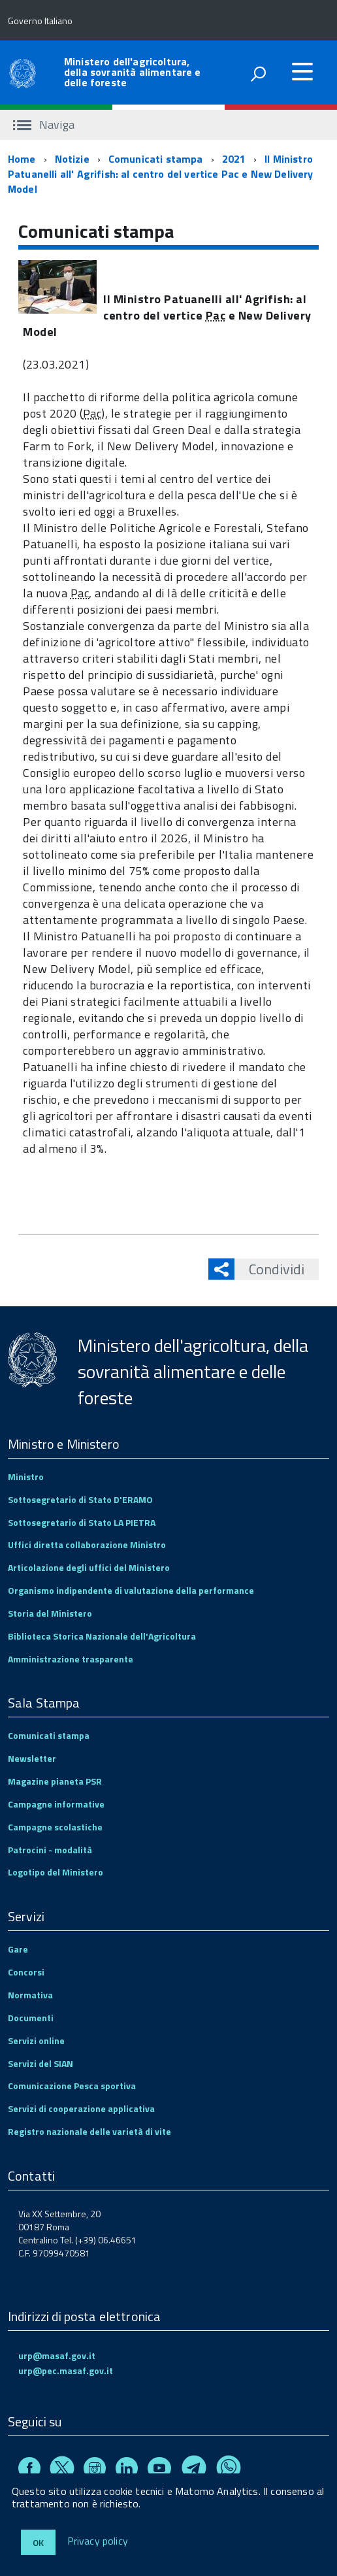 The width and height of the screenshot is (337, 2576). What do you see at coordinates (234, 159) in the screenshot?
I see `2021` at bounding box center [234, 159].